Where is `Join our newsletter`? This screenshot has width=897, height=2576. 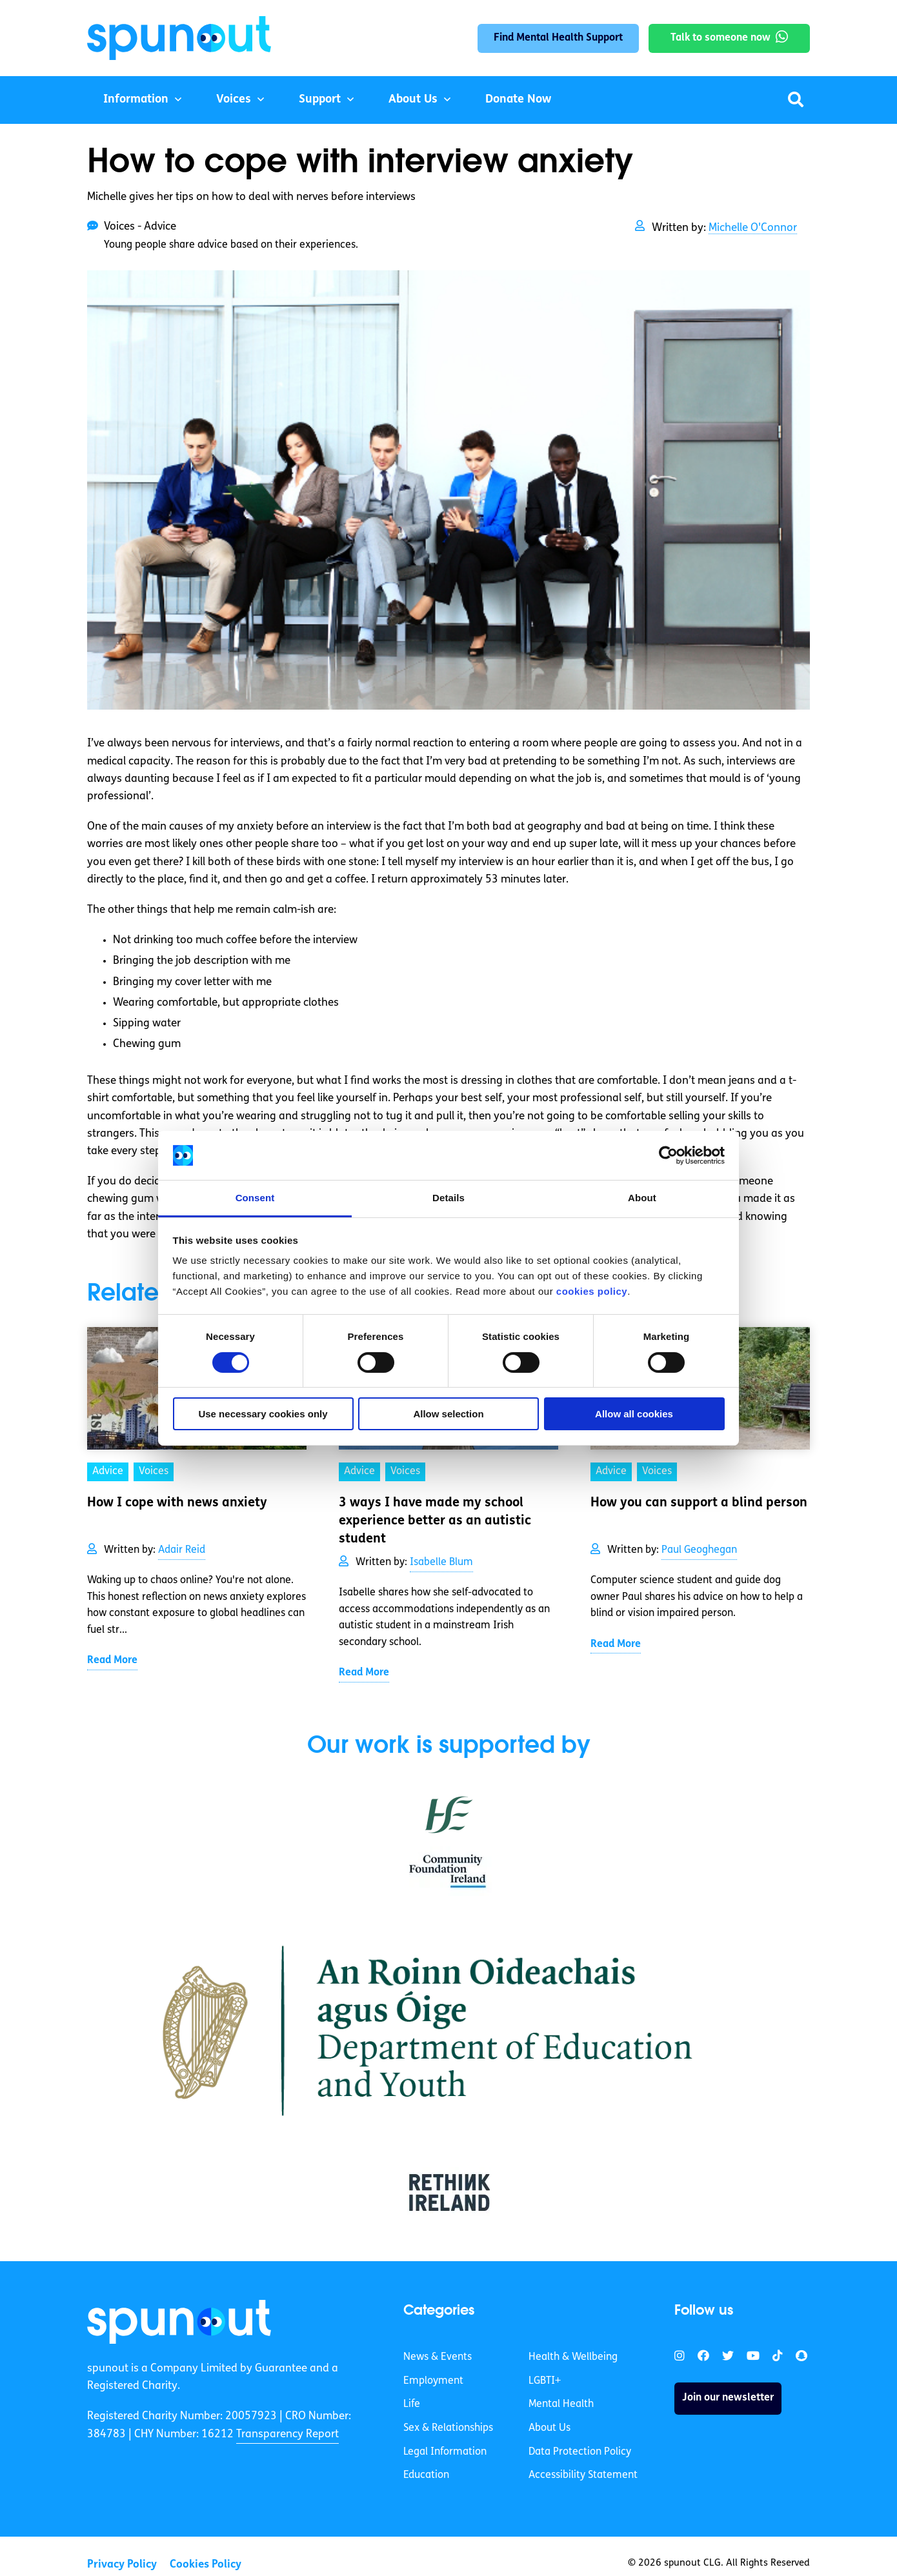 Join our newsletter is located at coordinates (728, 2398).